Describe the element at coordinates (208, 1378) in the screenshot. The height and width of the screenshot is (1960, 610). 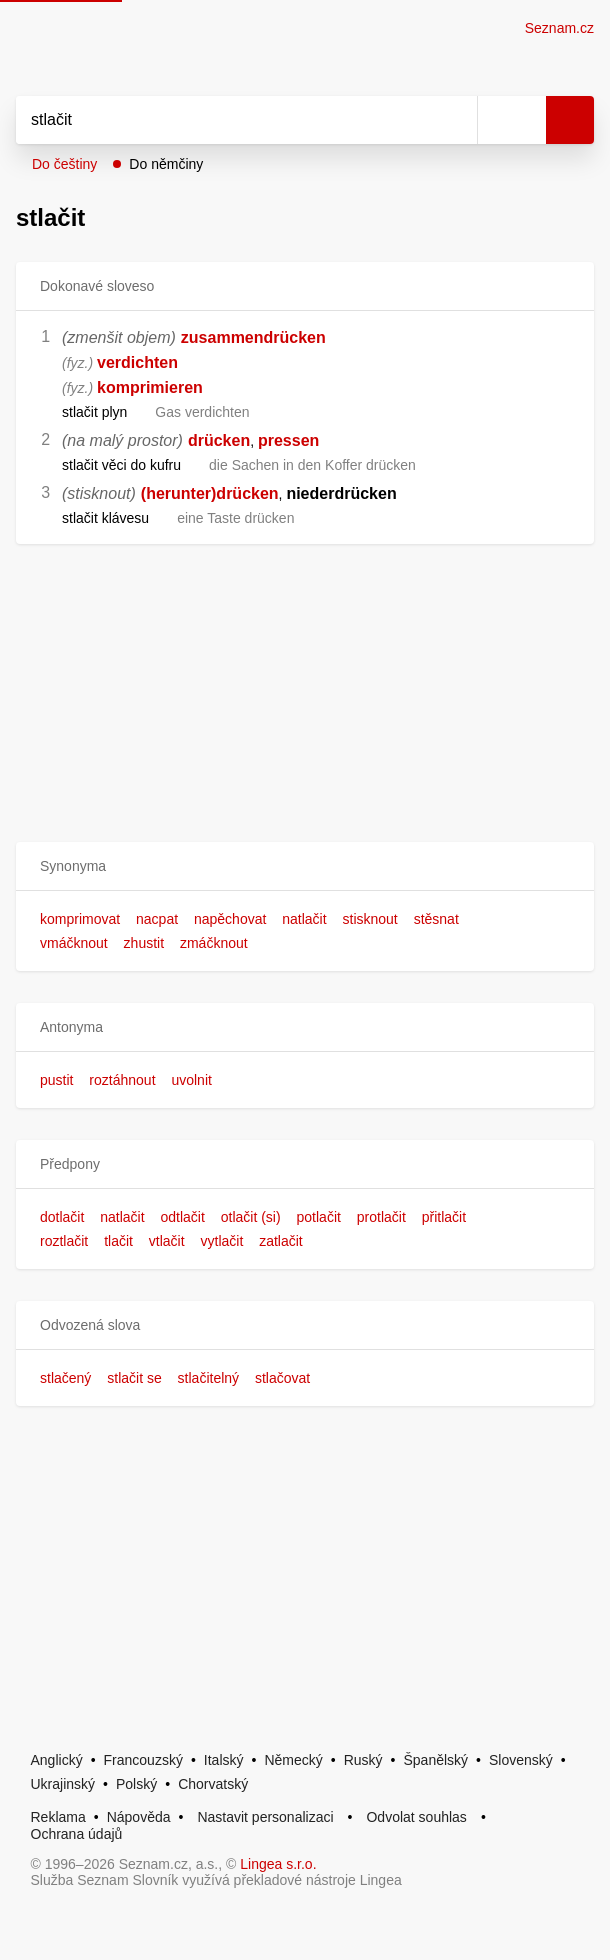
I see `stlačitelný` at that location.